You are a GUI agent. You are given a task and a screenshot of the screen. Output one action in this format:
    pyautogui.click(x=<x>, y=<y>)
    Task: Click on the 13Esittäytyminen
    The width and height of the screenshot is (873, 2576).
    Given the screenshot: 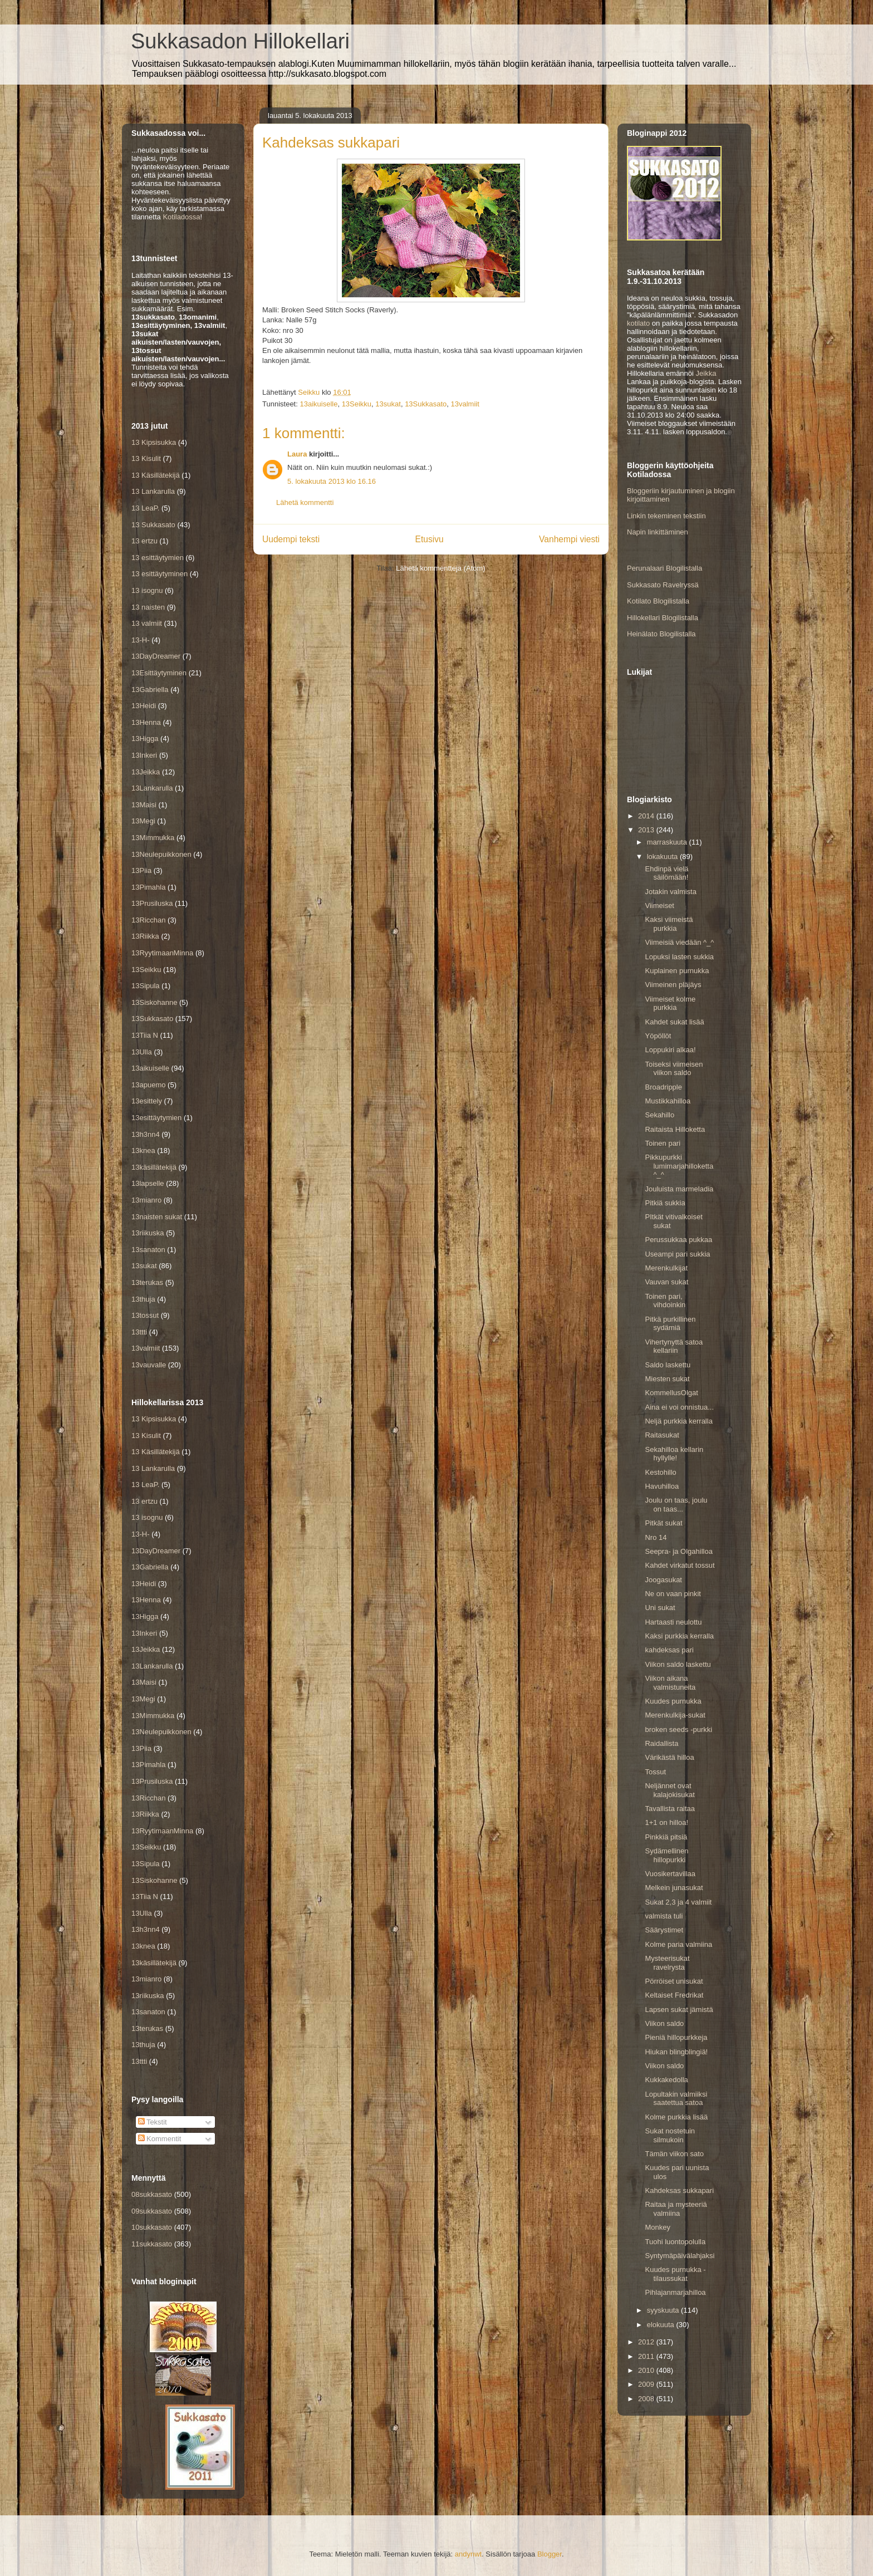 What is the action you would take?
    pyautogui.click(x=159, y=673)
    